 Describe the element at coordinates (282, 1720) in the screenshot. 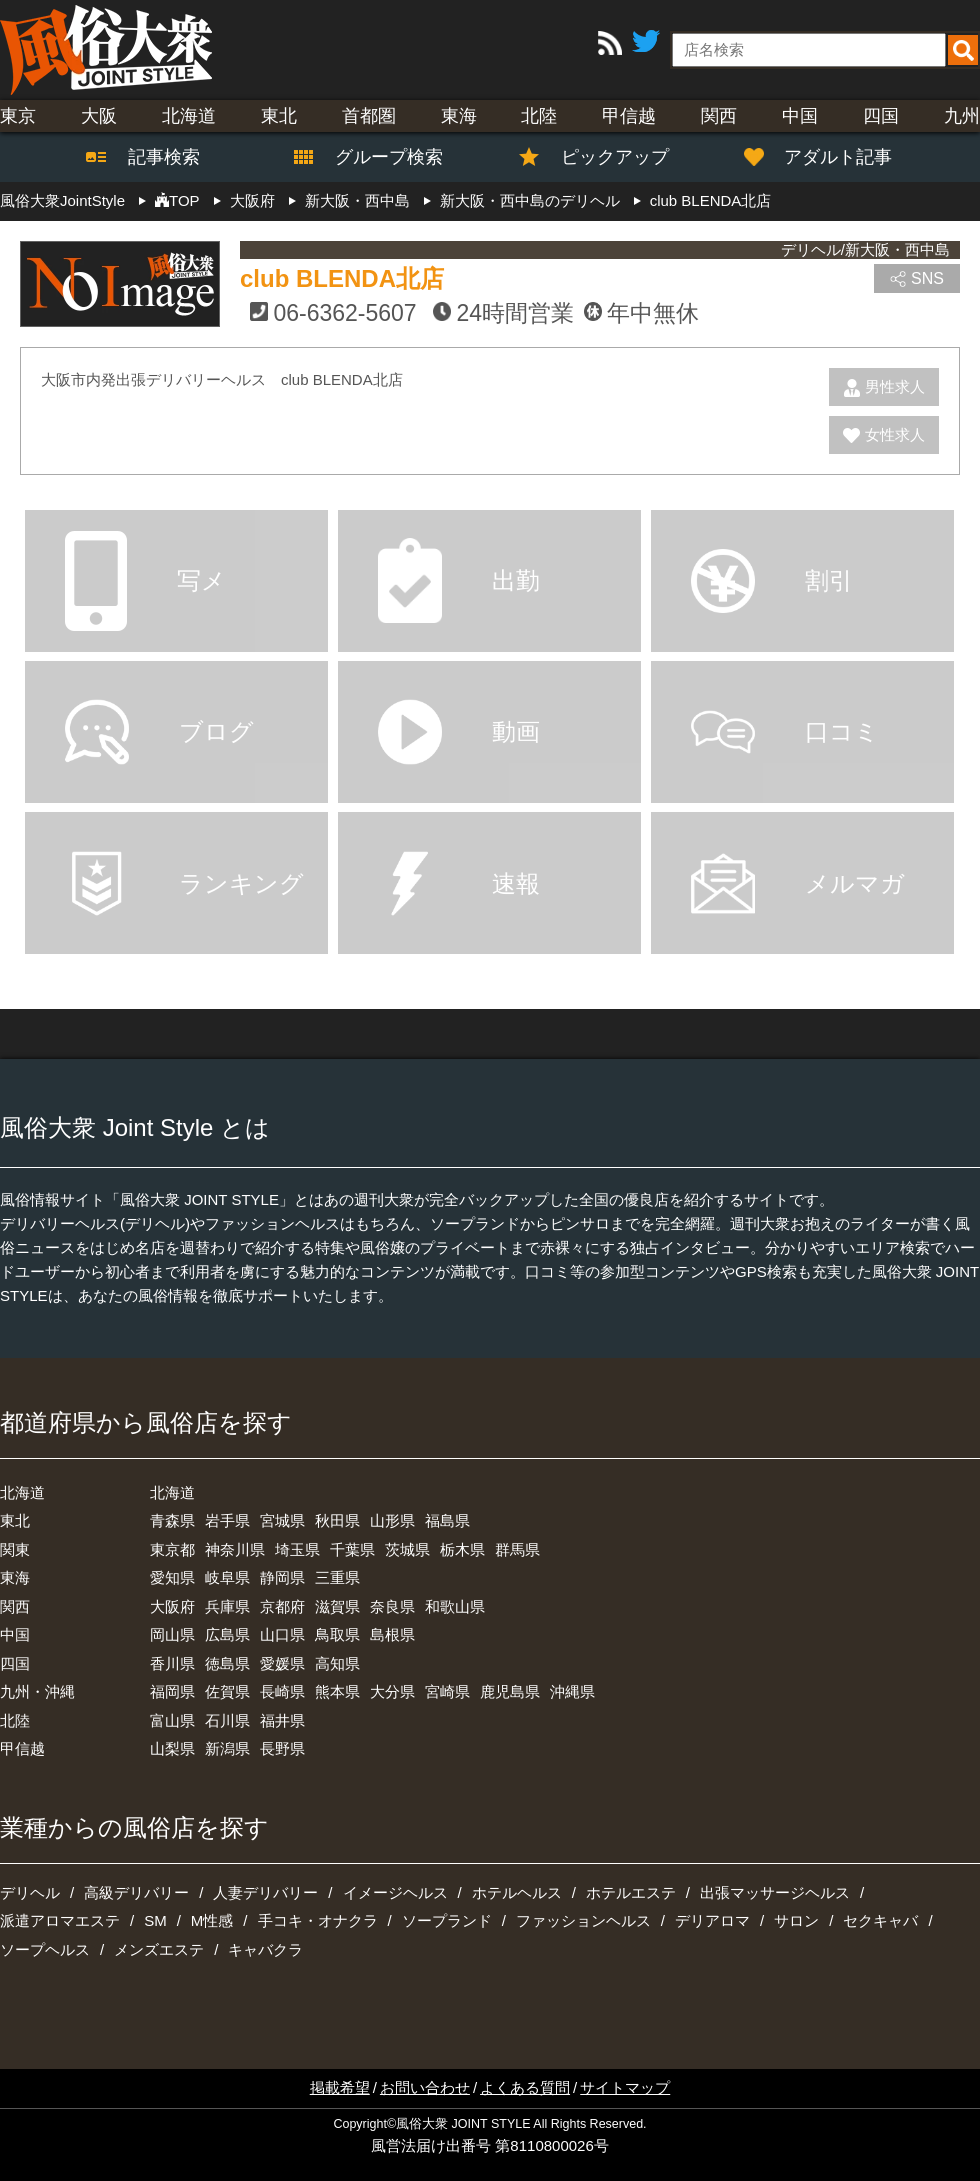

I see `福井県` at that location.